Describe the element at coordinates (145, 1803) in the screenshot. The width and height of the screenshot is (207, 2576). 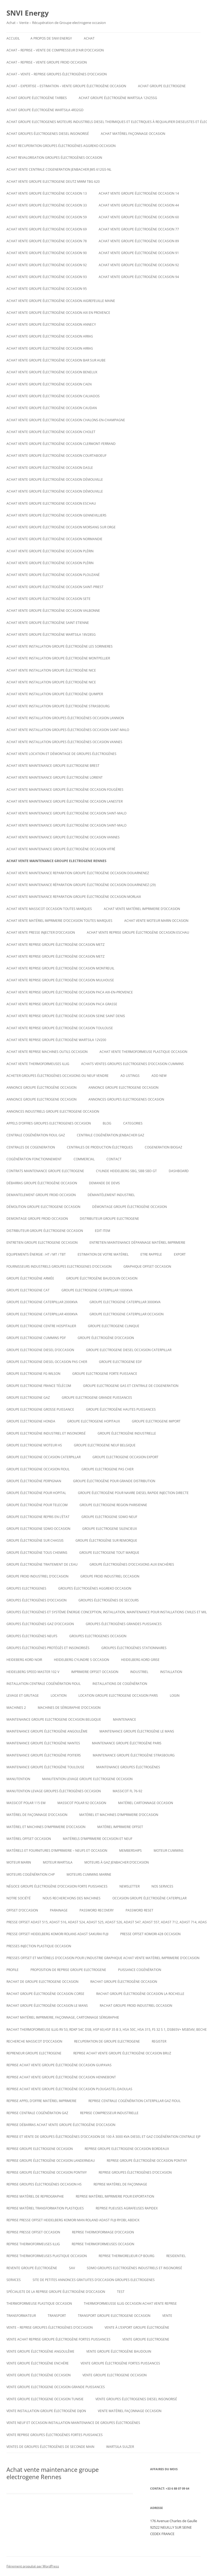
I see `Matériel cartonnage occasion` at that location.